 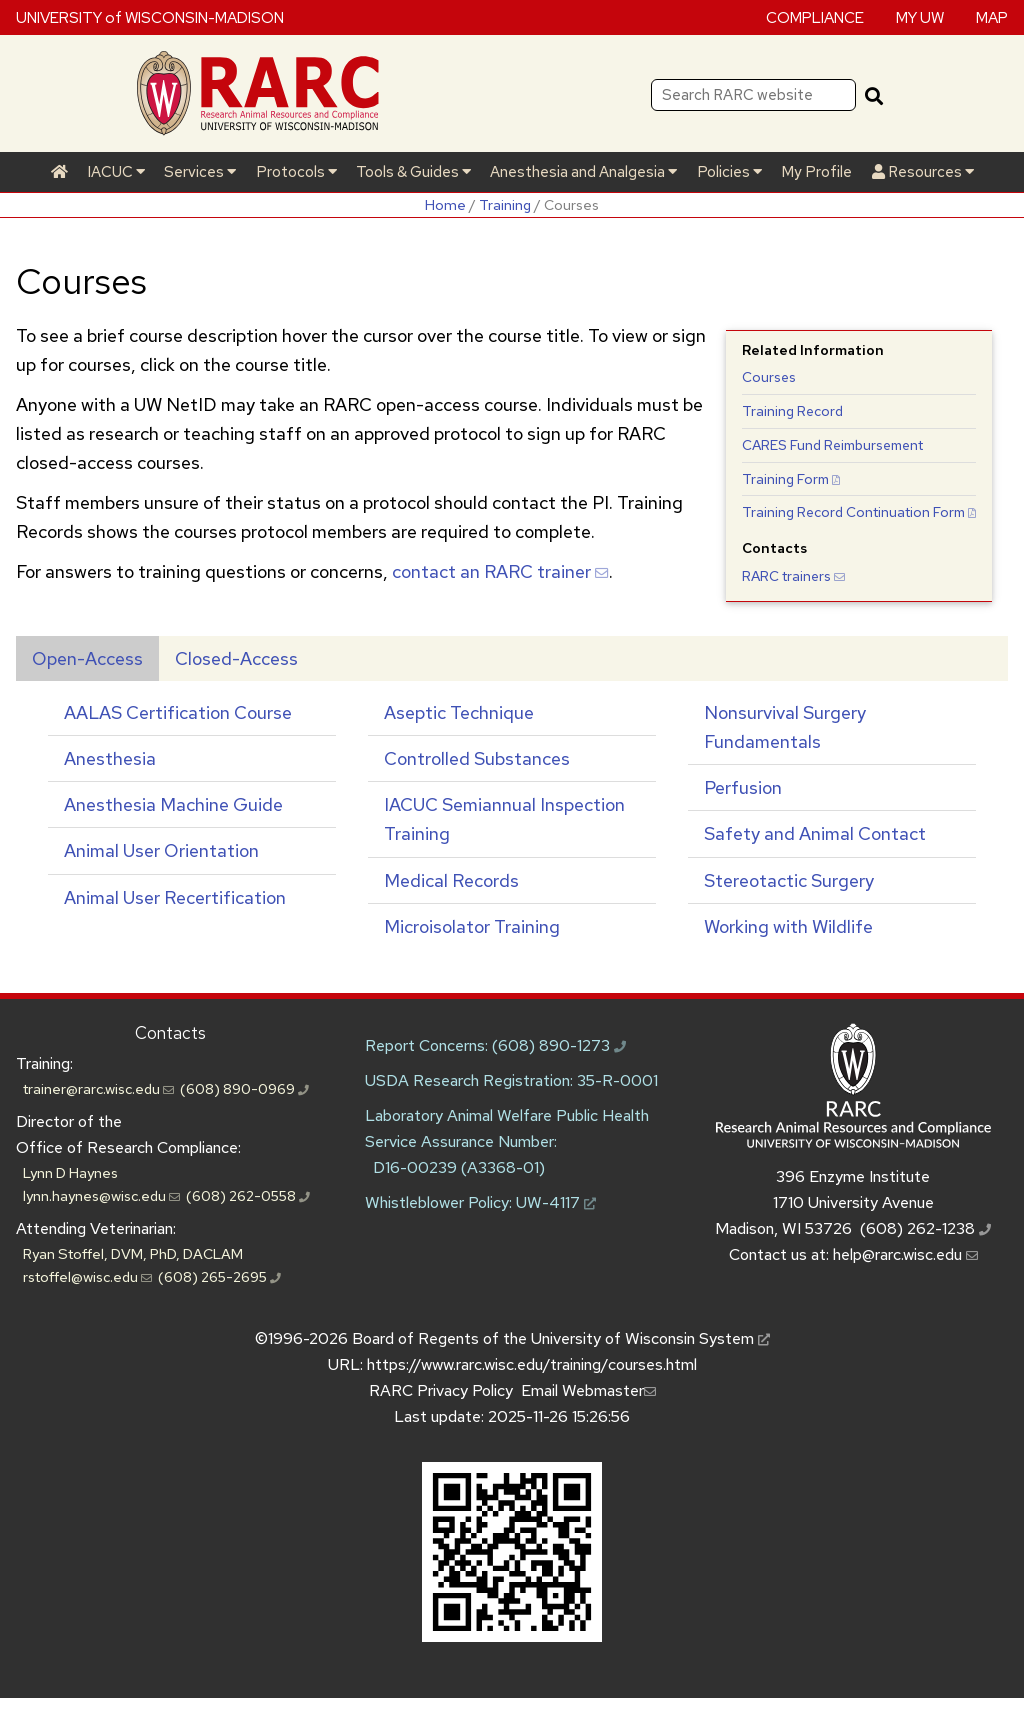 What do you see at coordinates (905, 1254) in the screenshot?
I see `help@rarc.wisc.edu` at bounding box center [905, 1254].